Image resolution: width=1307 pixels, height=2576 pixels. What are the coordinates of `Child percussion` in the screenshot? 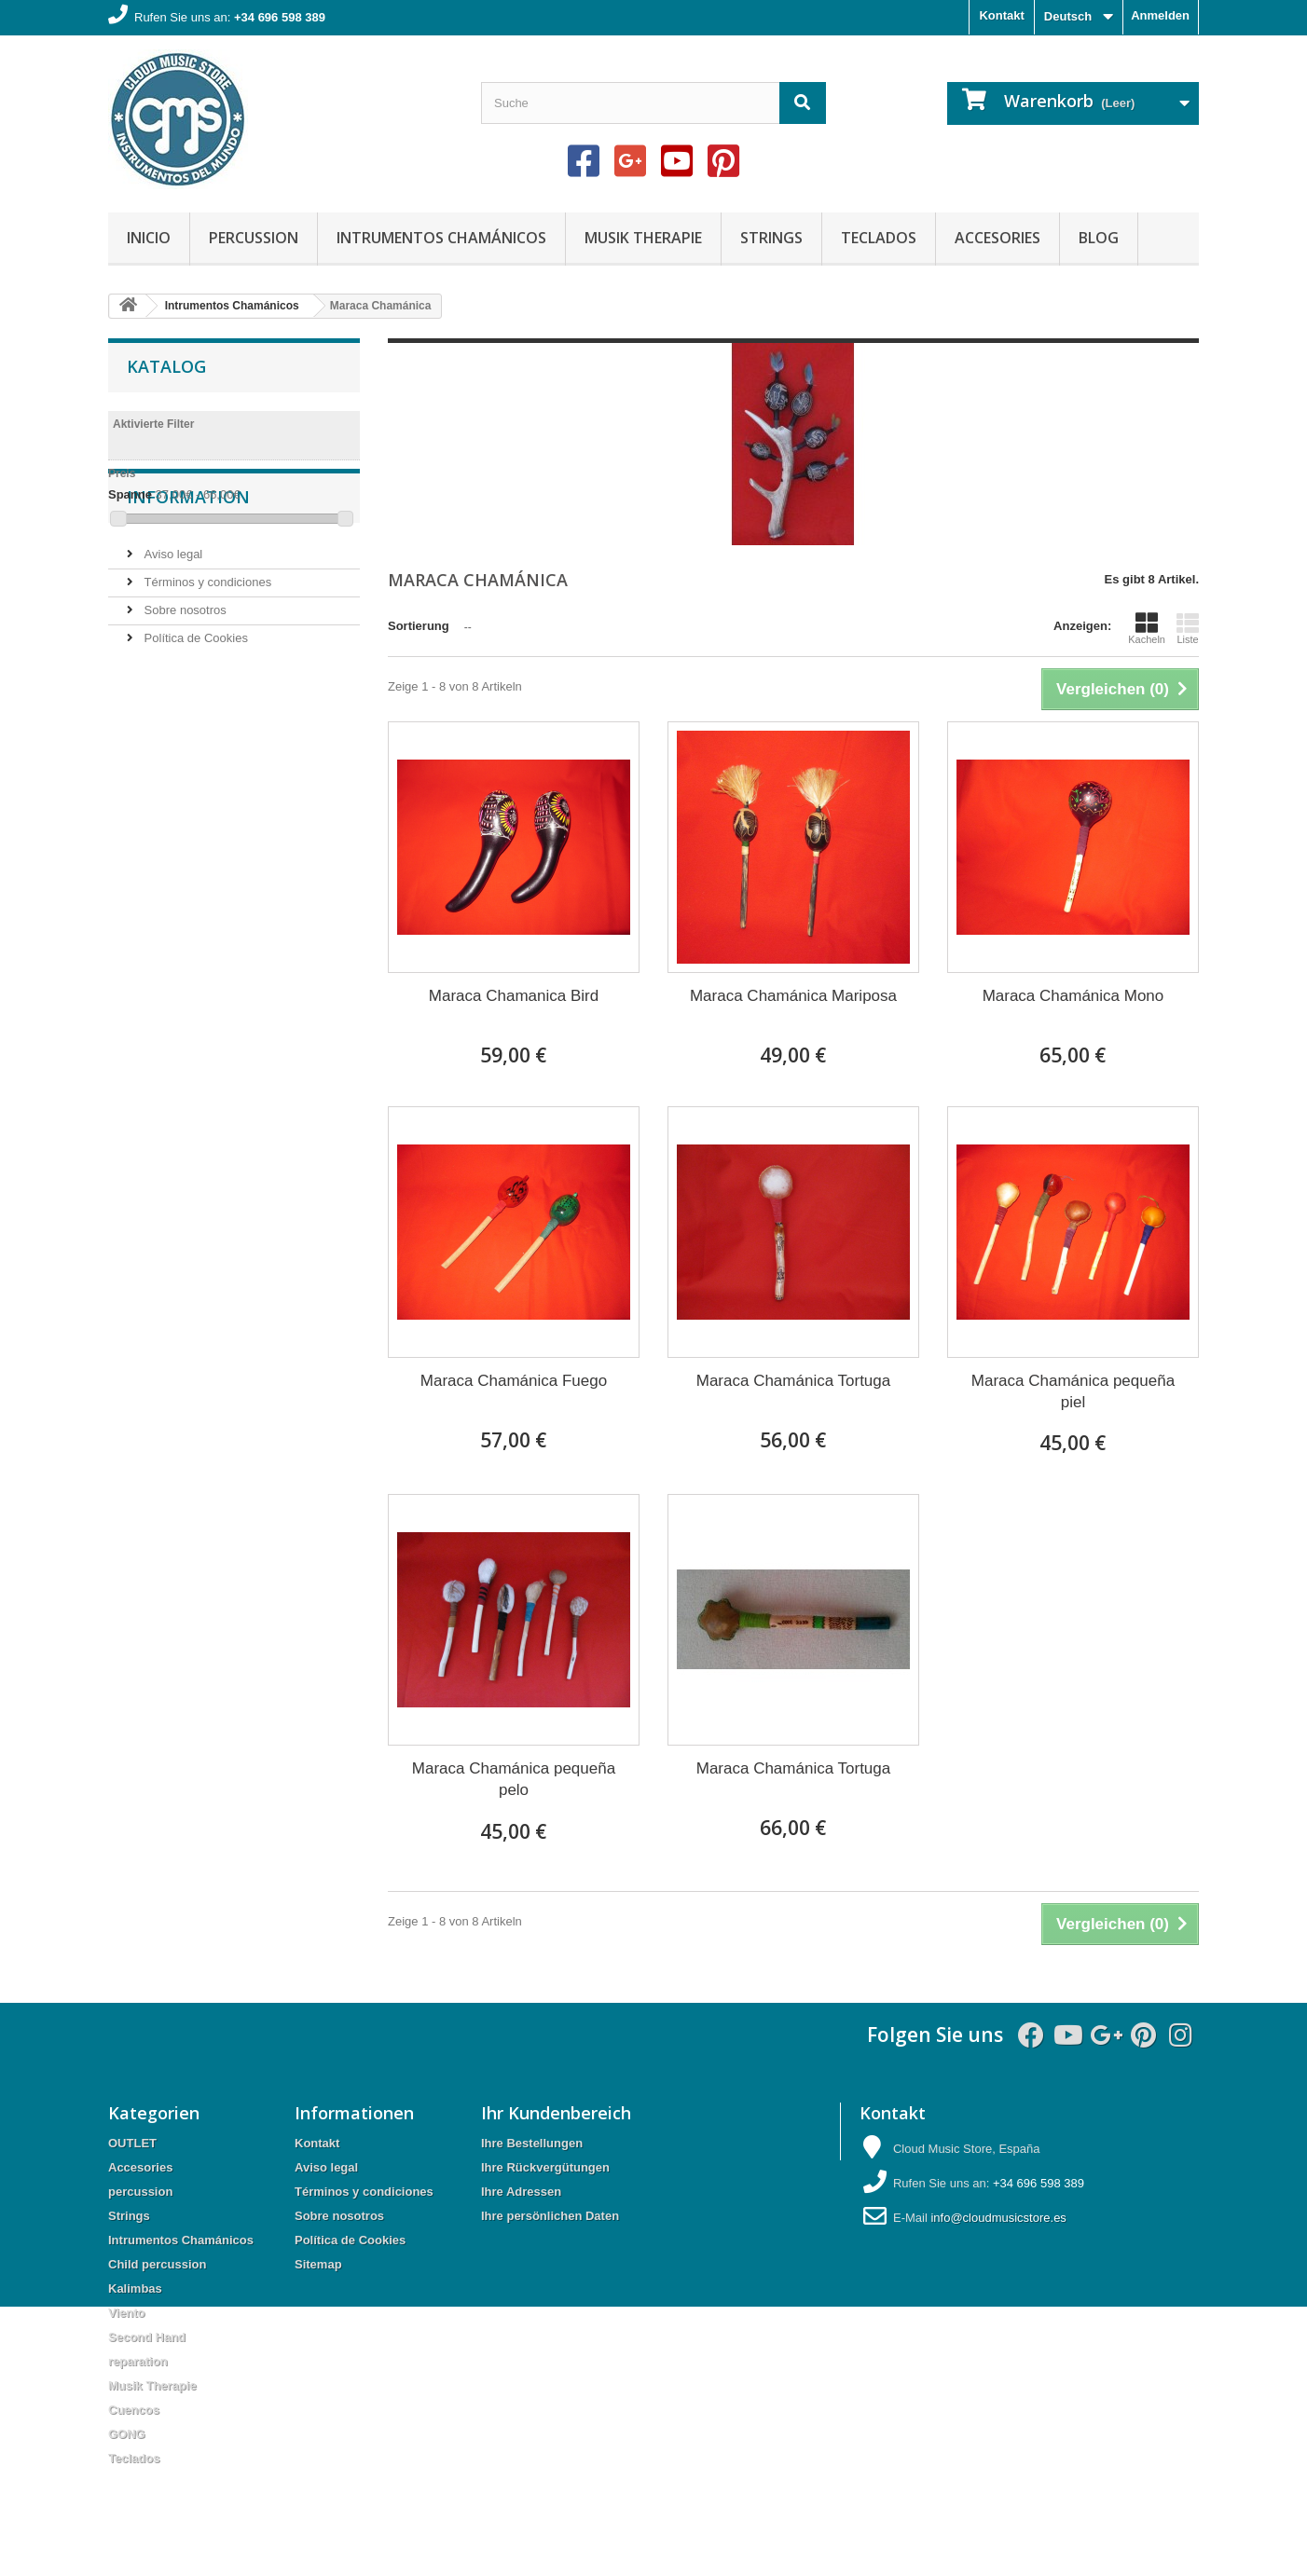 It's located at (157, 2264).